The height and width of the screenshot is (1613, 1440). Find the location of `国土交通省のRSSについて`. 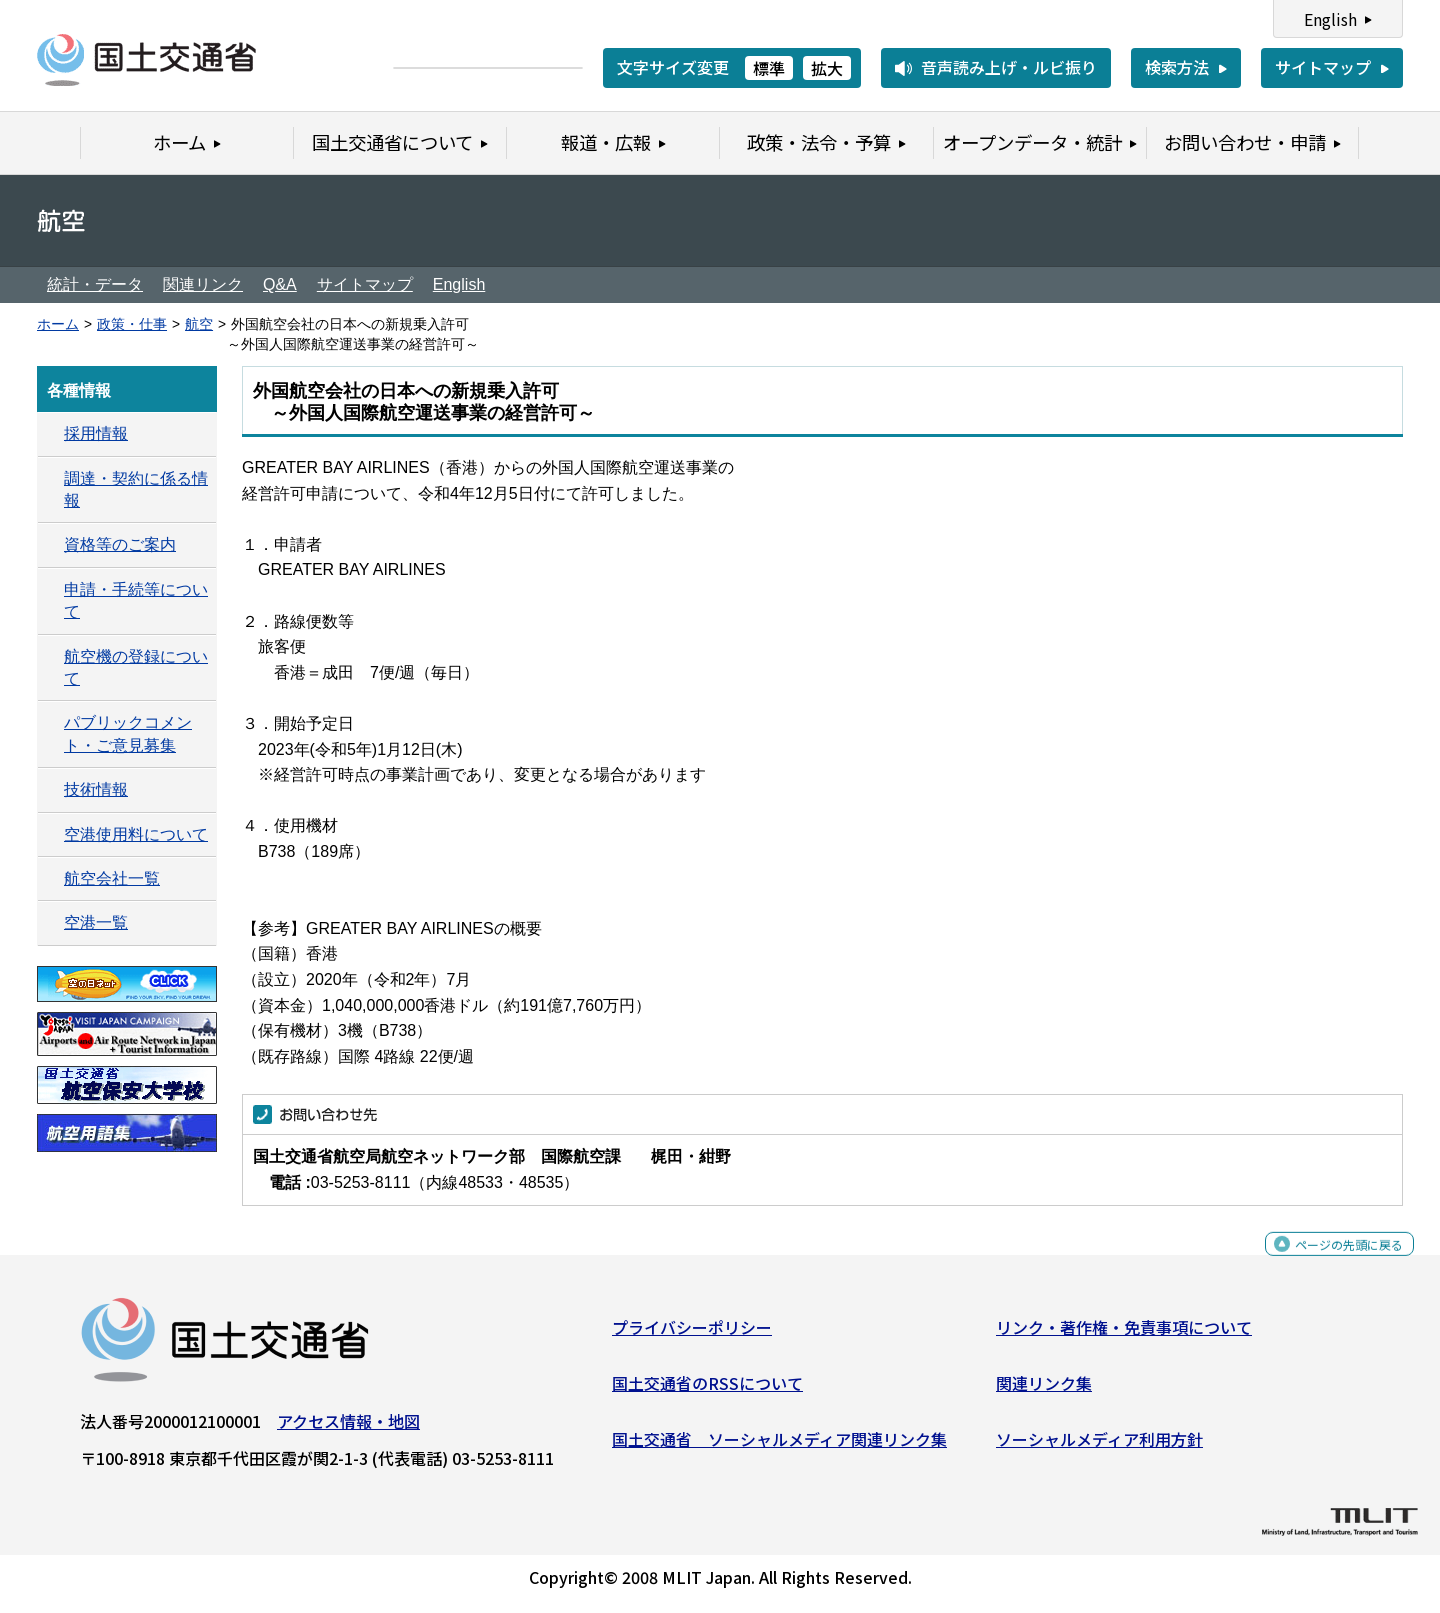

国土交通省のRSSについて is located at coordinates (707, 1391).